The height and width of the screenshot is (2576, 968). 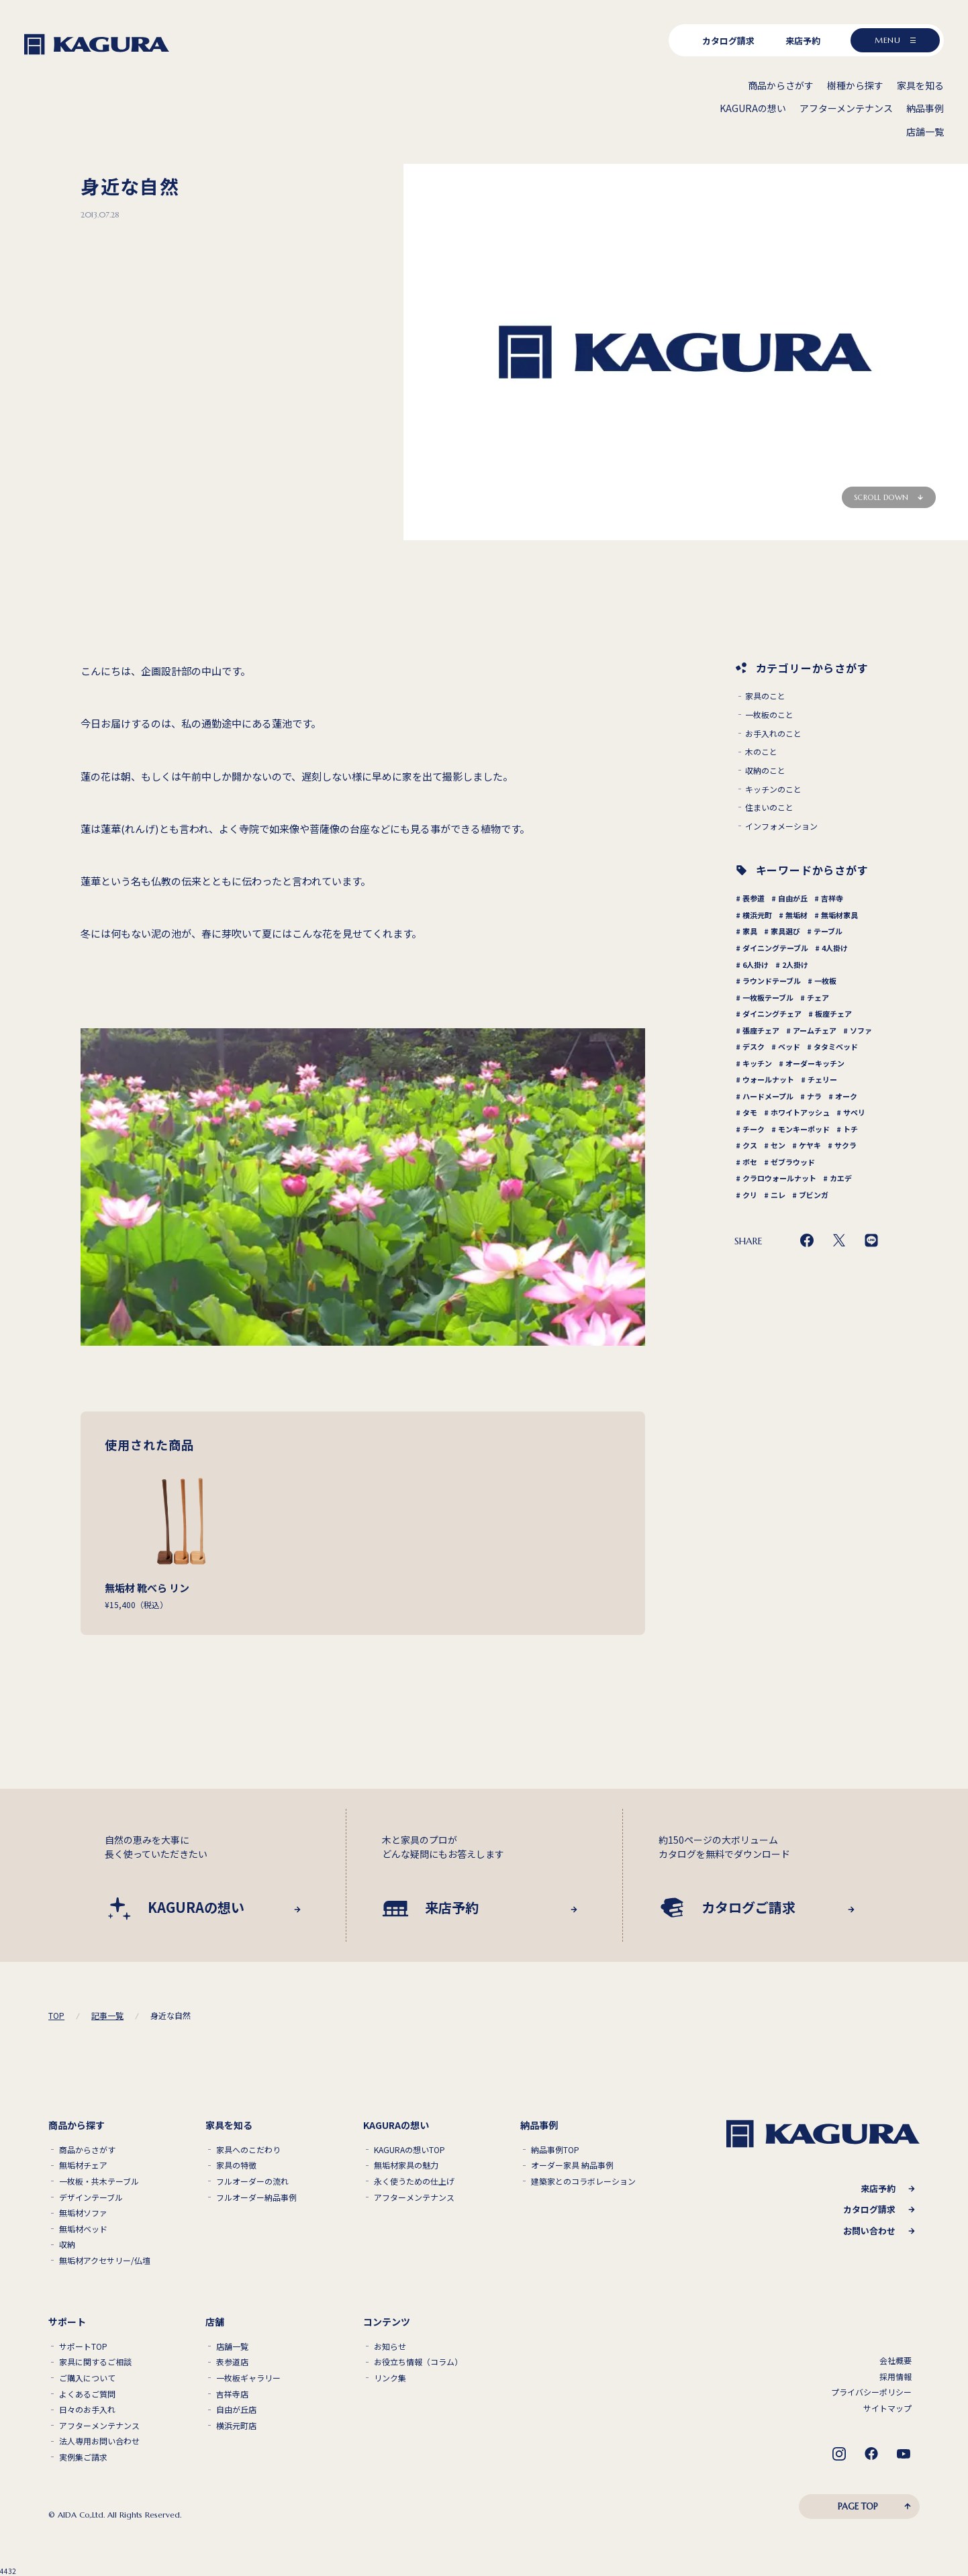 I want to click on チェア, so click(x=818, y=997).